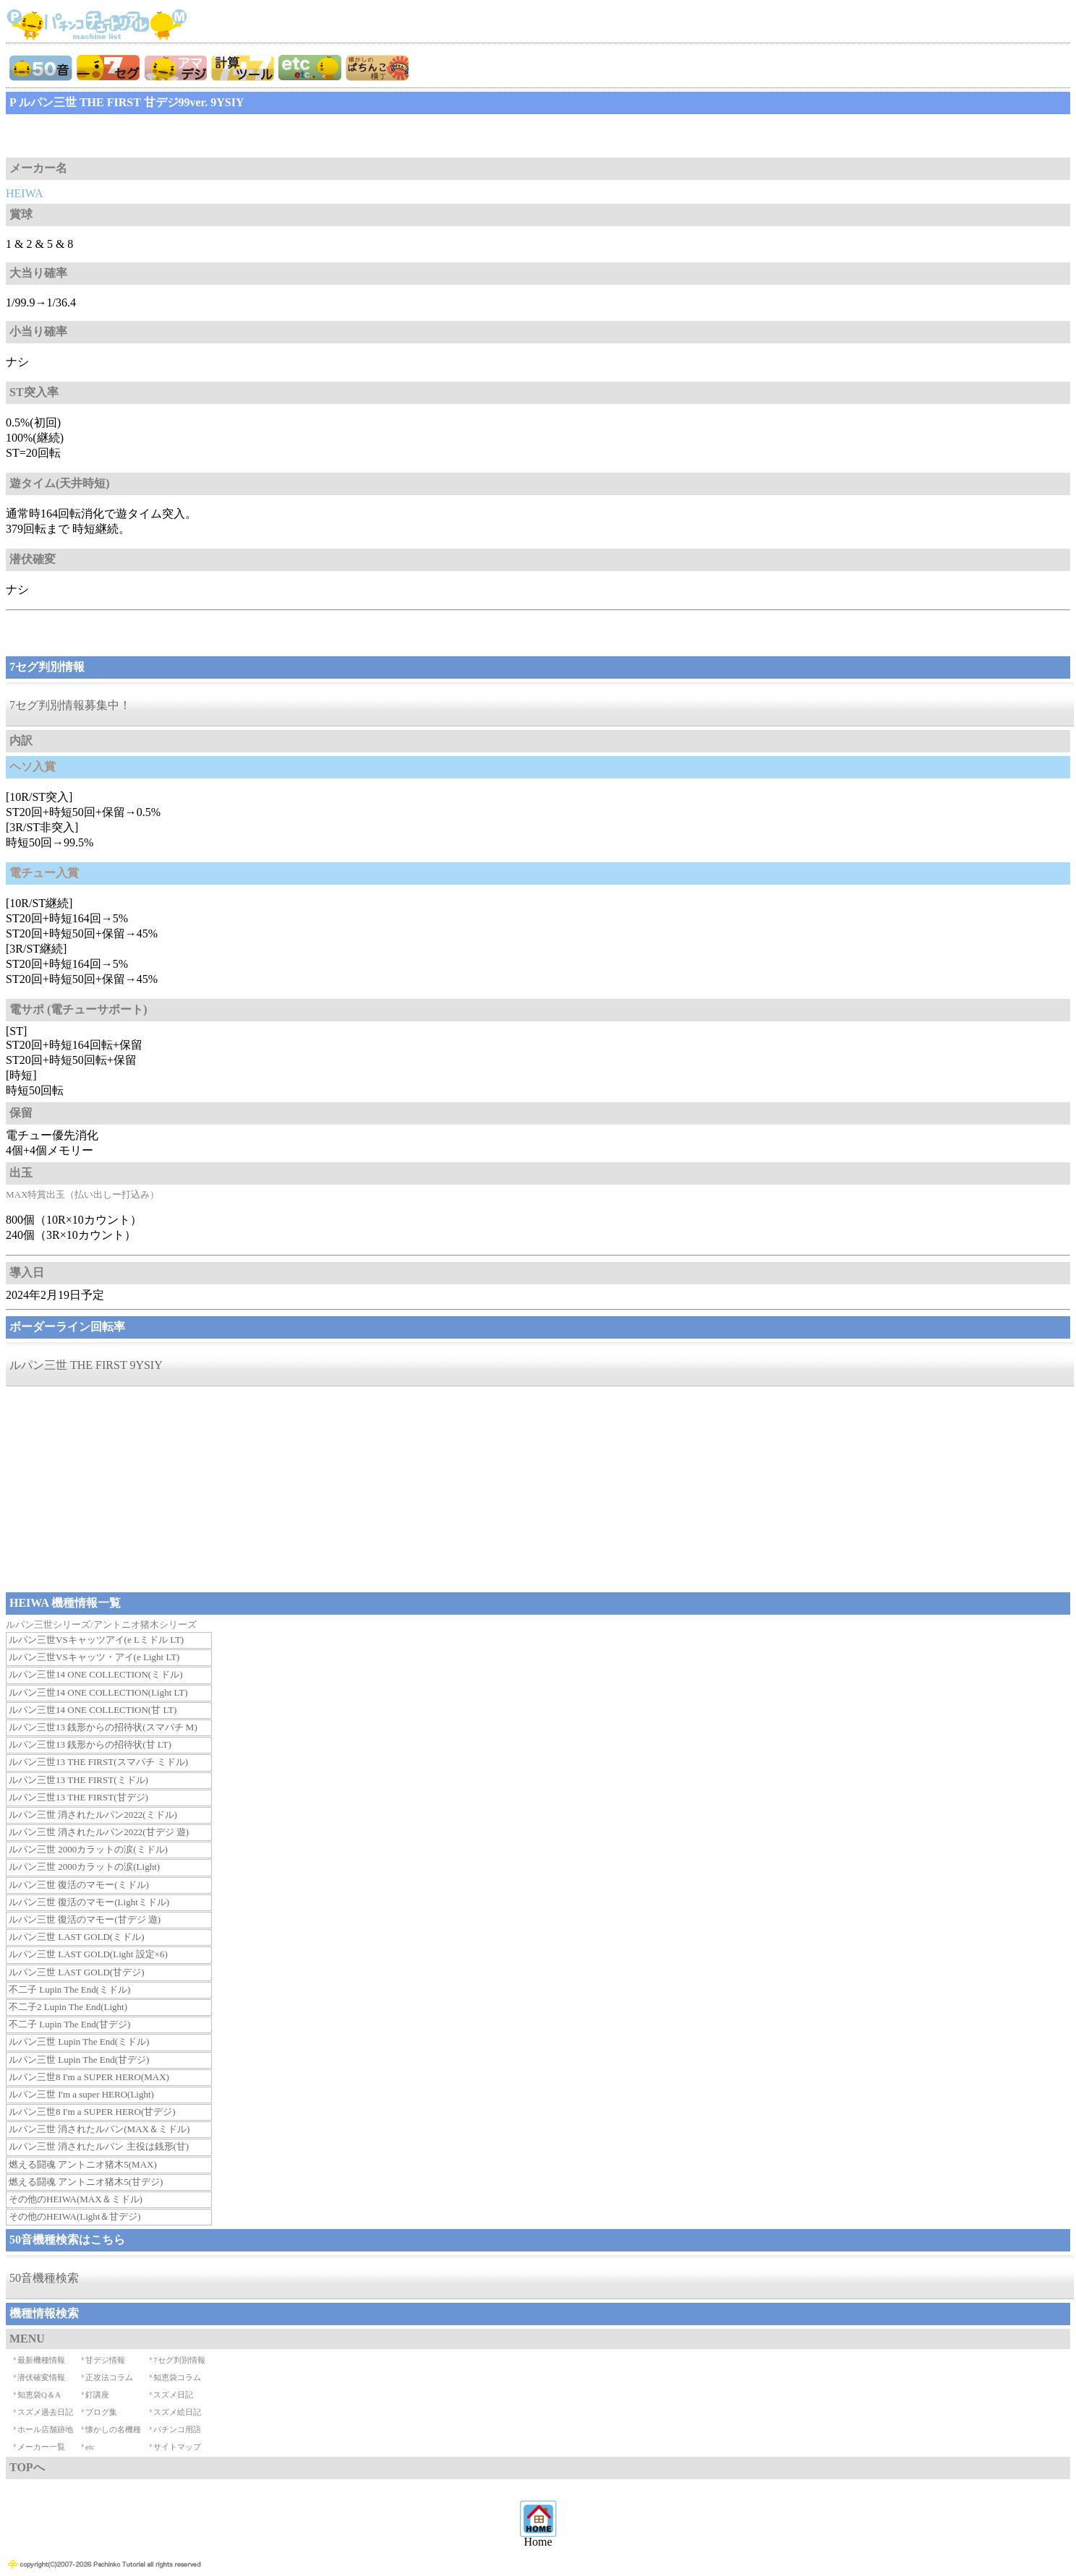 The height and width of the screenshot is (2576, 1076). Describe the element at coordinates (173, 2394) in the screenshot. I see `スズメ日記` at that location.